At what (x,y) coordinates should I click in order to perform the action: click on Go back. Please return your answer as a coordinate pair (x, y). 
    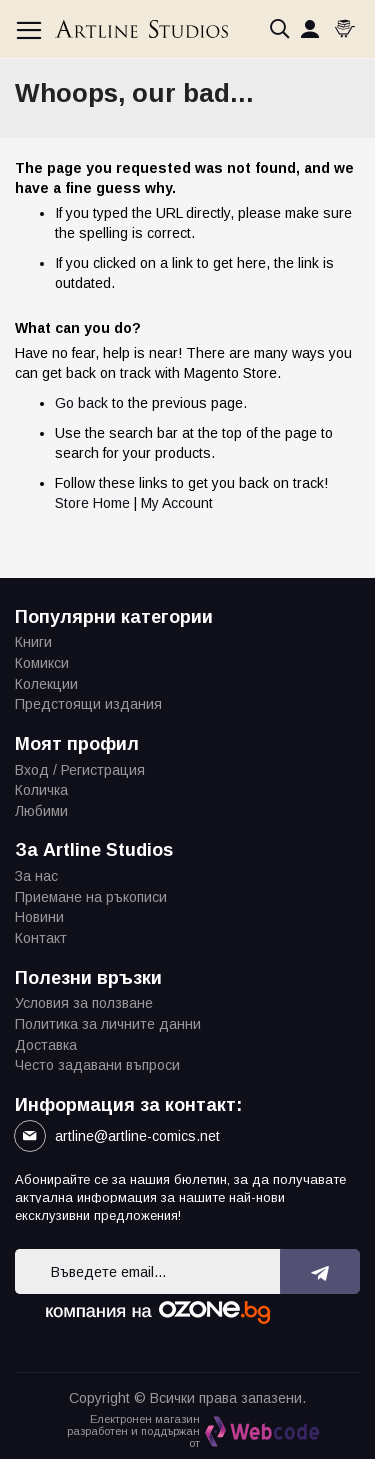
    Looking at the image, I should click on (81, 403).